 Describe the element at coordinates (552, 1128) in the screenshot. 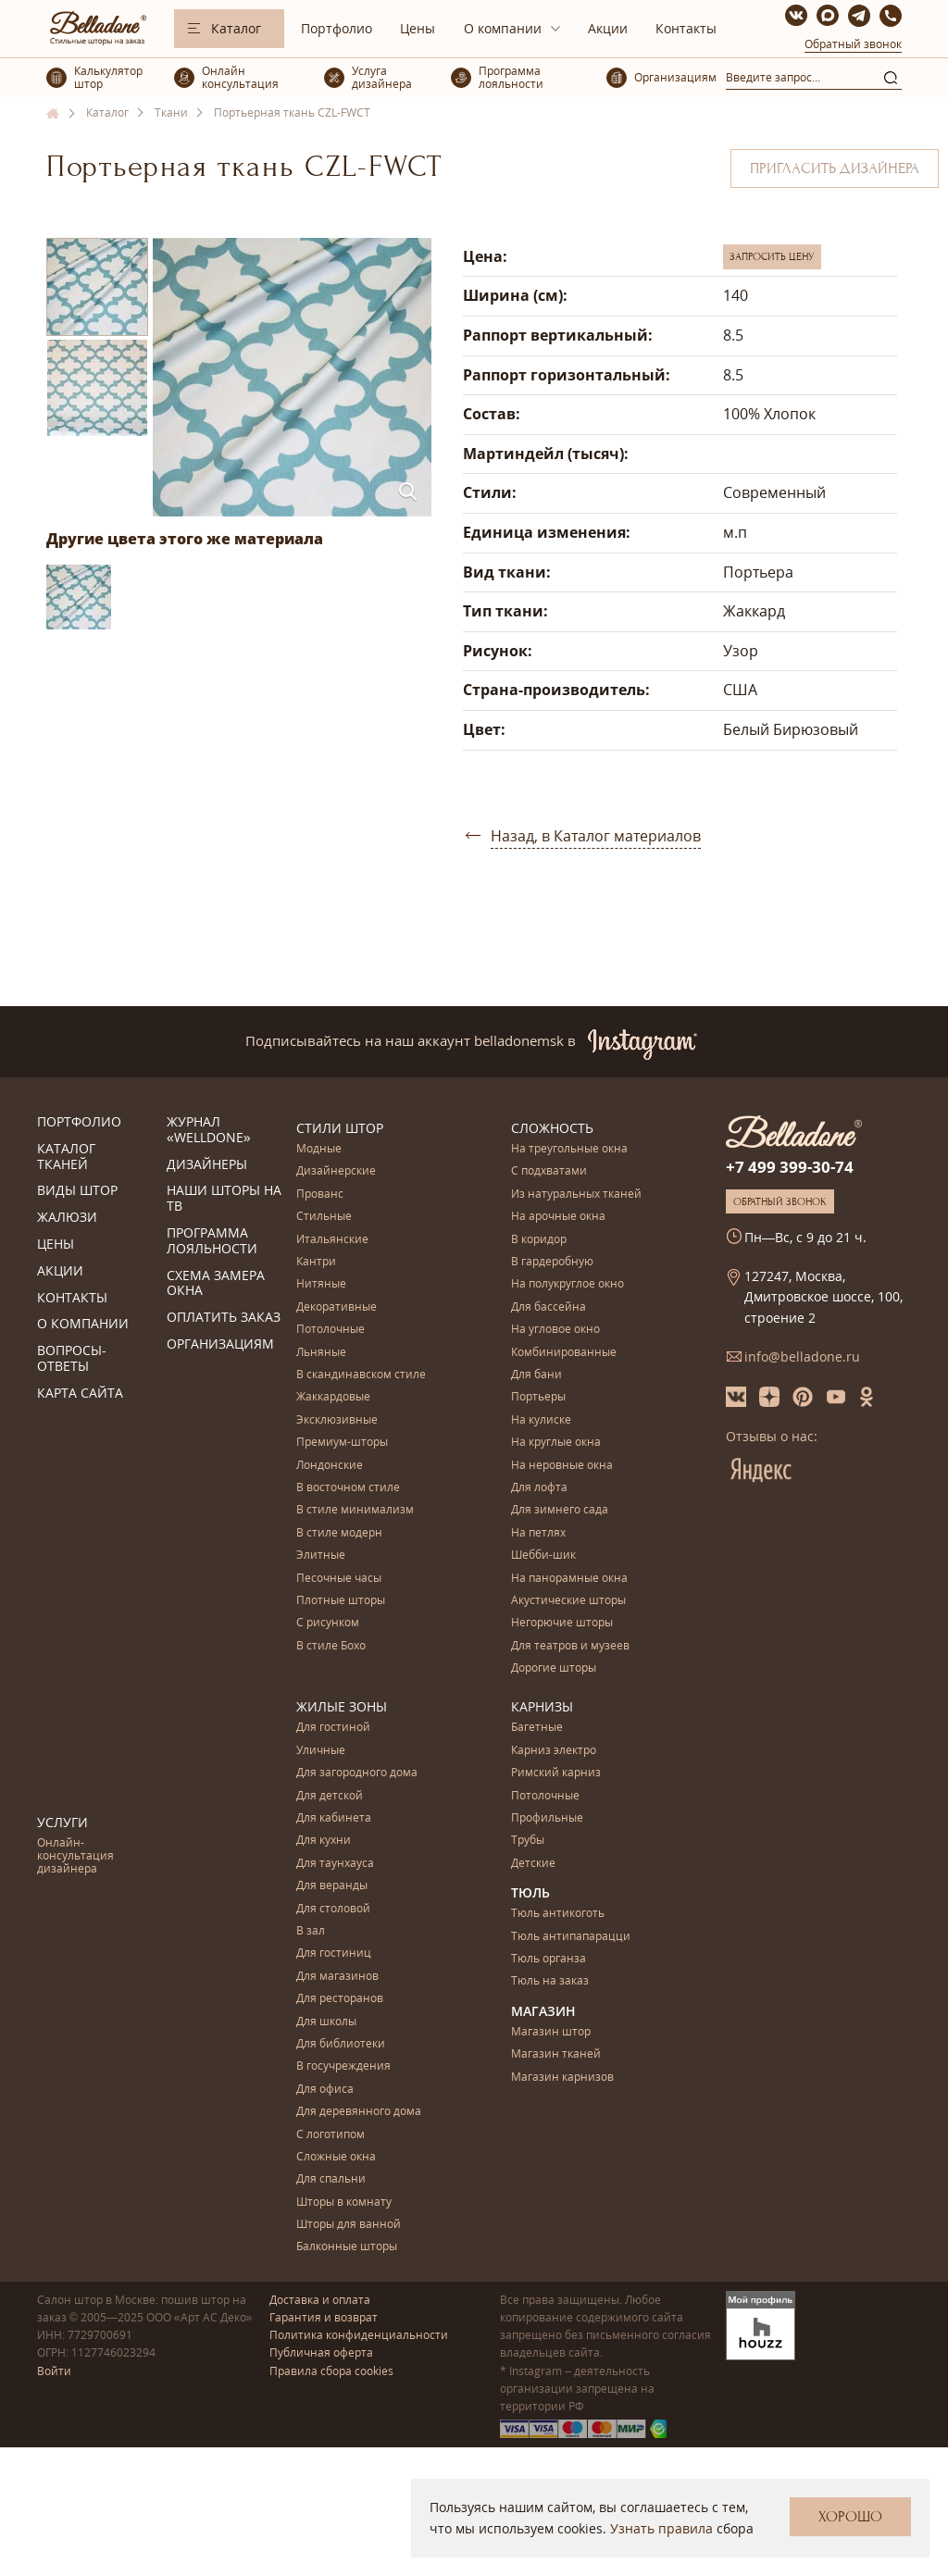

I see `Сложность` at that location.